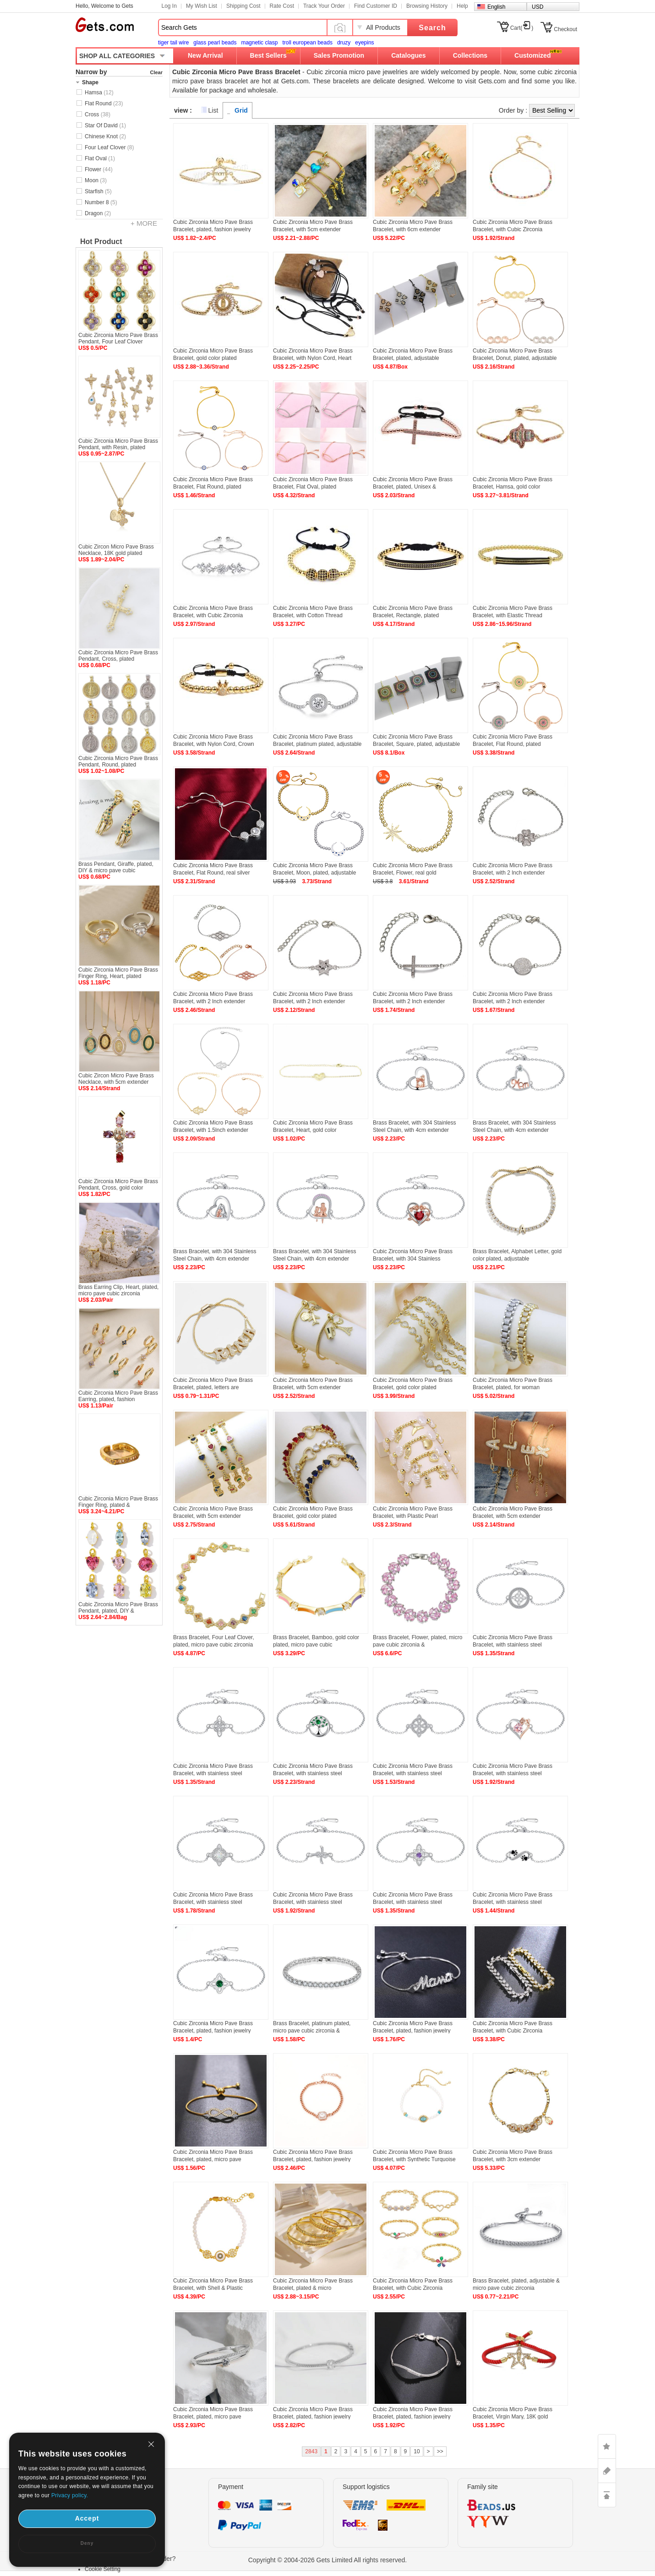 Image resolution: width=655 pixels, height=2576 pixels. Describe the element at coordinates (213, 110) in the screenshot. I see `List` at that location.